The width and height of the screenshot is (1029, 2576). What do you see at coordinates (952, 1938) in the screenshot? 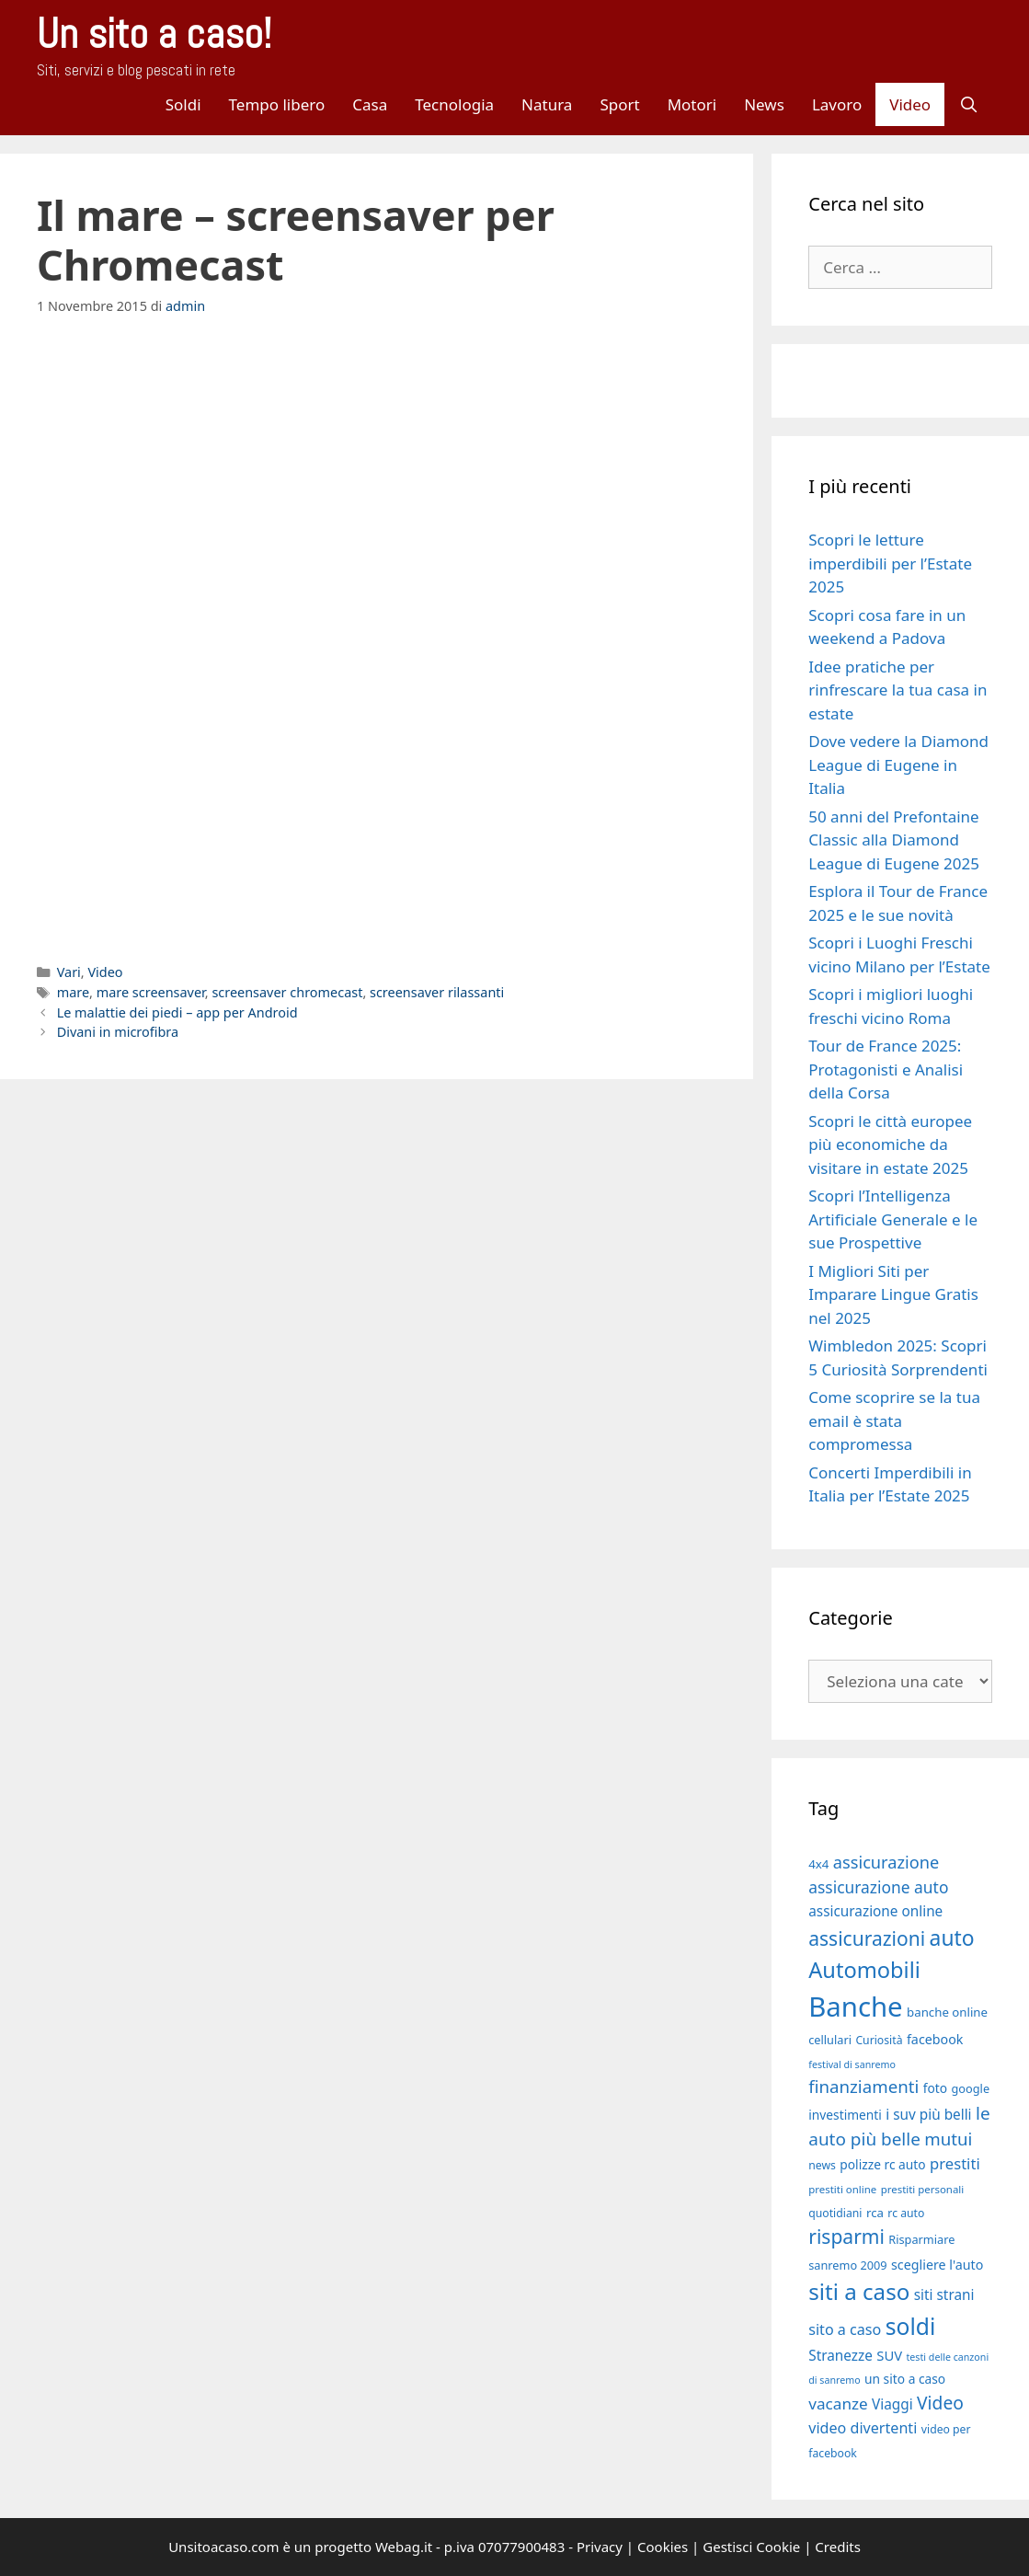
I see `auto [auto (46 elementi)]` at bounding box center [952, 1938].